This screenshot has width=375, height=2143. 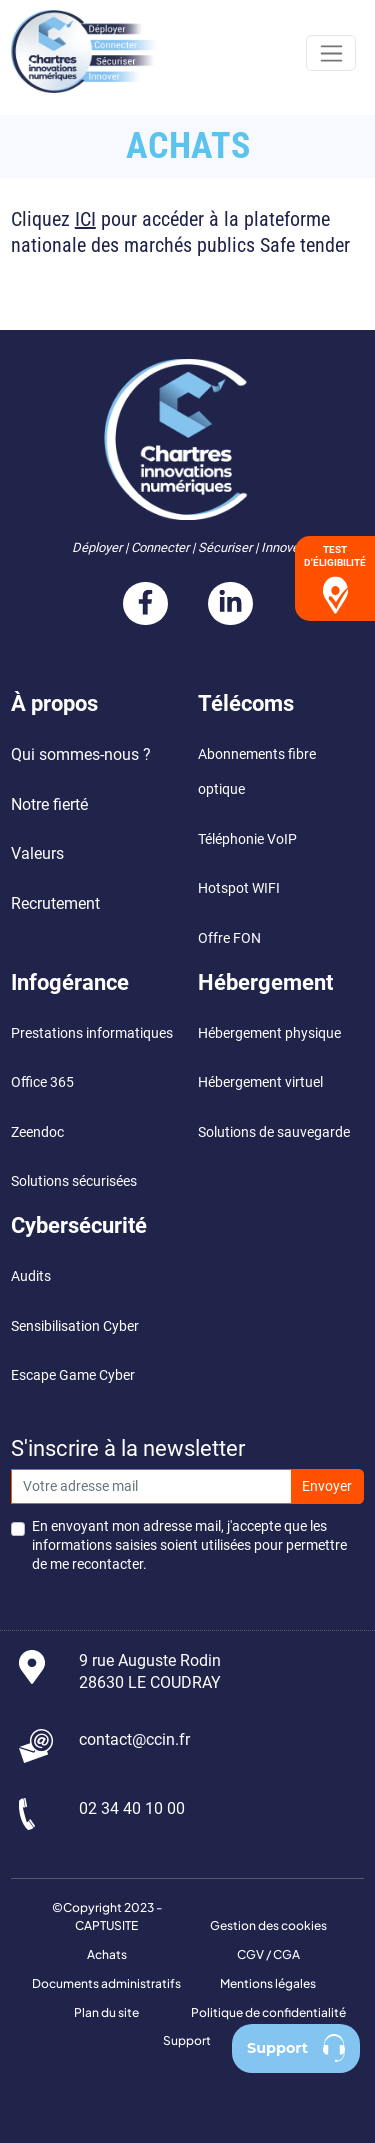 I want to click on Hotspot WIFI, so click(x=239, y=888).